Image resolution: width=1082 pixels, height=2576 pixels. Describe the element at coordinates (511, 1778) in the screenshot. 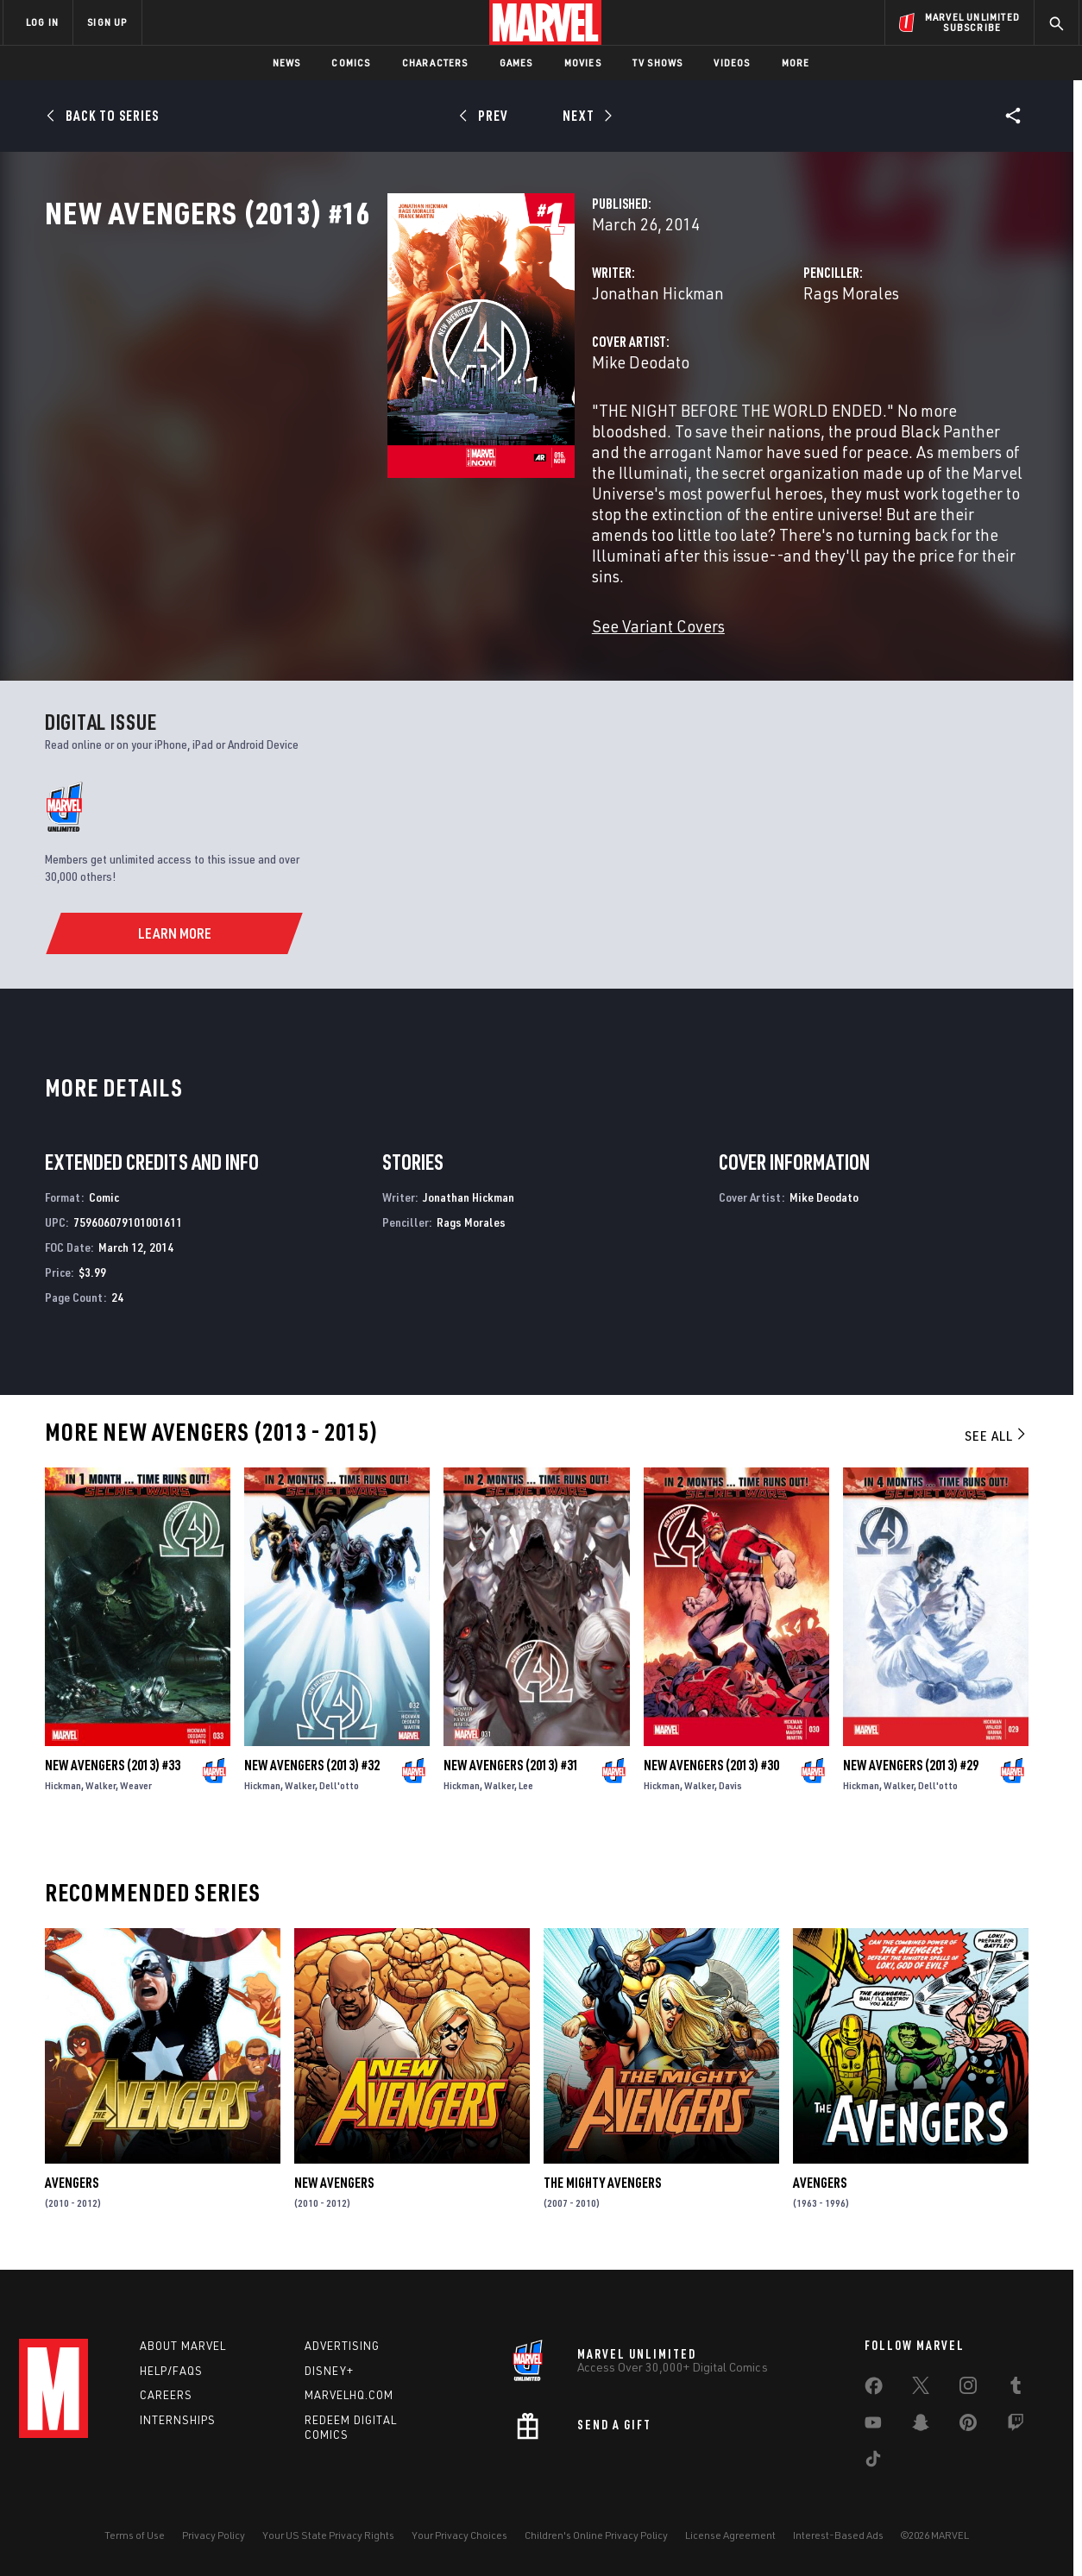

I see `New Avengers (2013) #31` at that location.